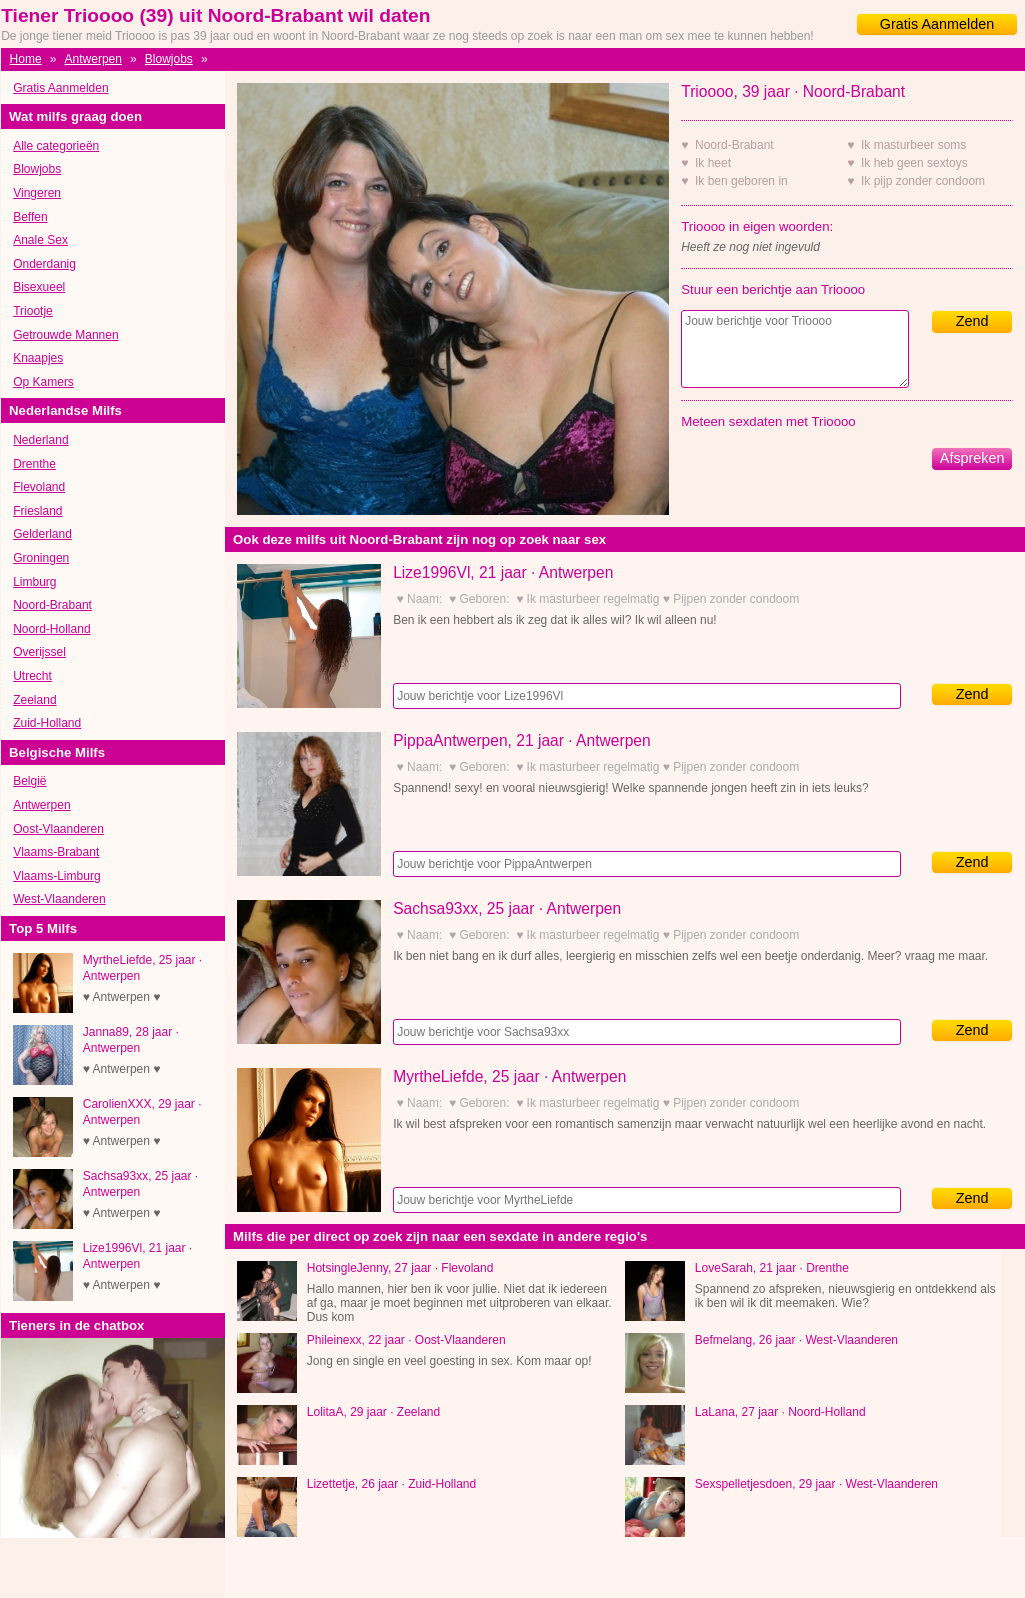  I want to click on Friesland, so click(37, 511).